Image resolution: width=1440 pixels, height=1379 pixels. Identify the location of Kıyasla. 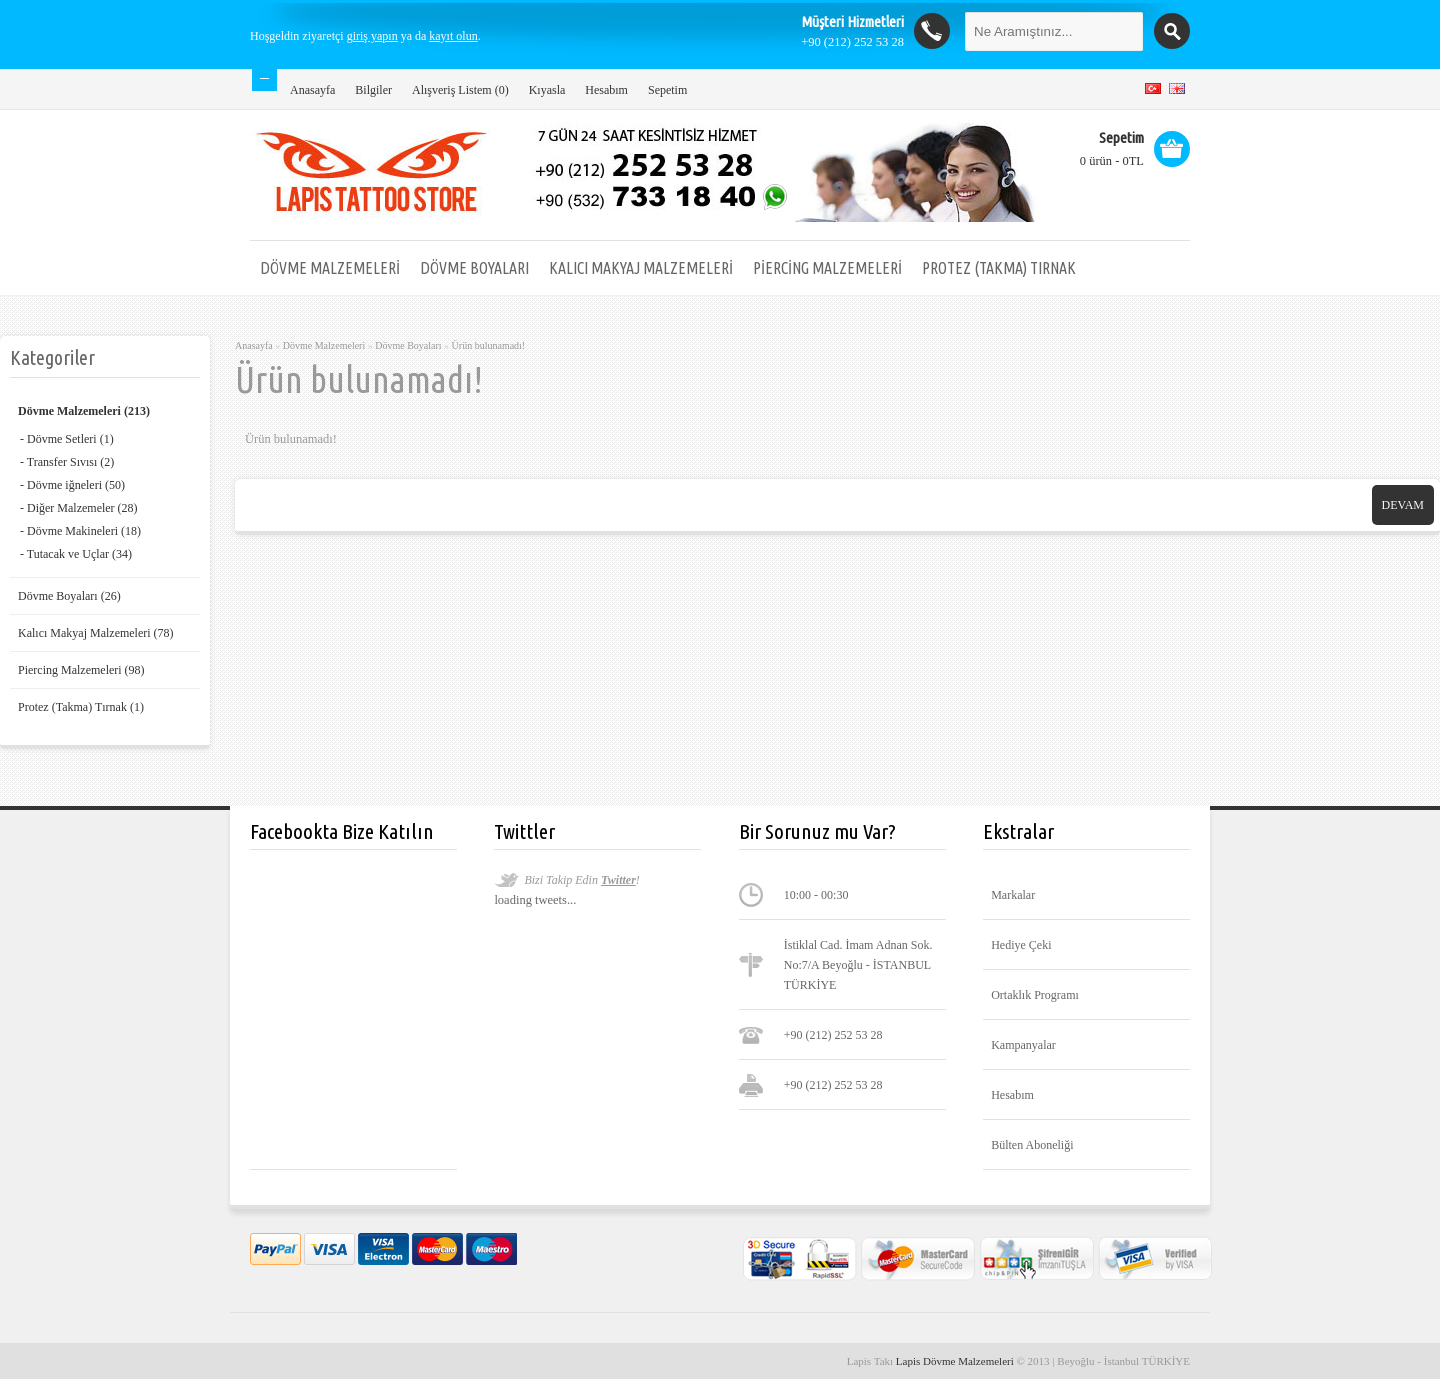
(547, 90).